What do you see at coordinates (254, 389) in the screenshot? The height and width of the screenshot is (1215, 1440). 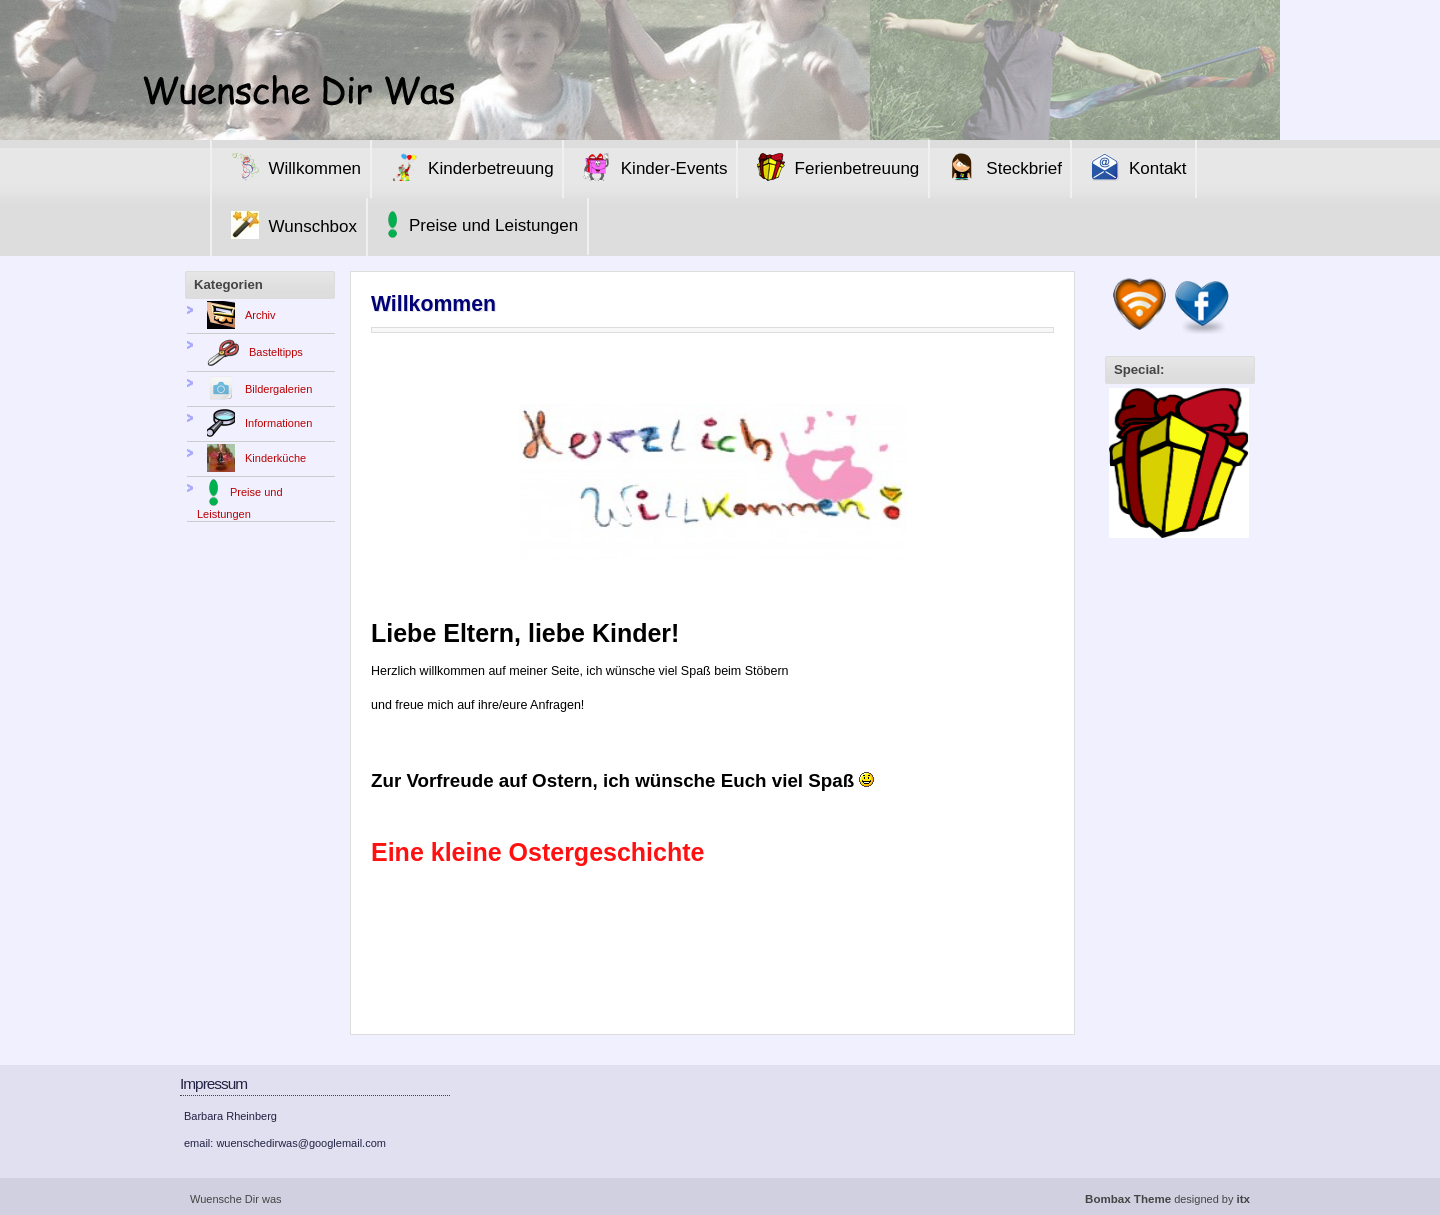 I see `Bildergalerien` at bounding box center [254, 389].